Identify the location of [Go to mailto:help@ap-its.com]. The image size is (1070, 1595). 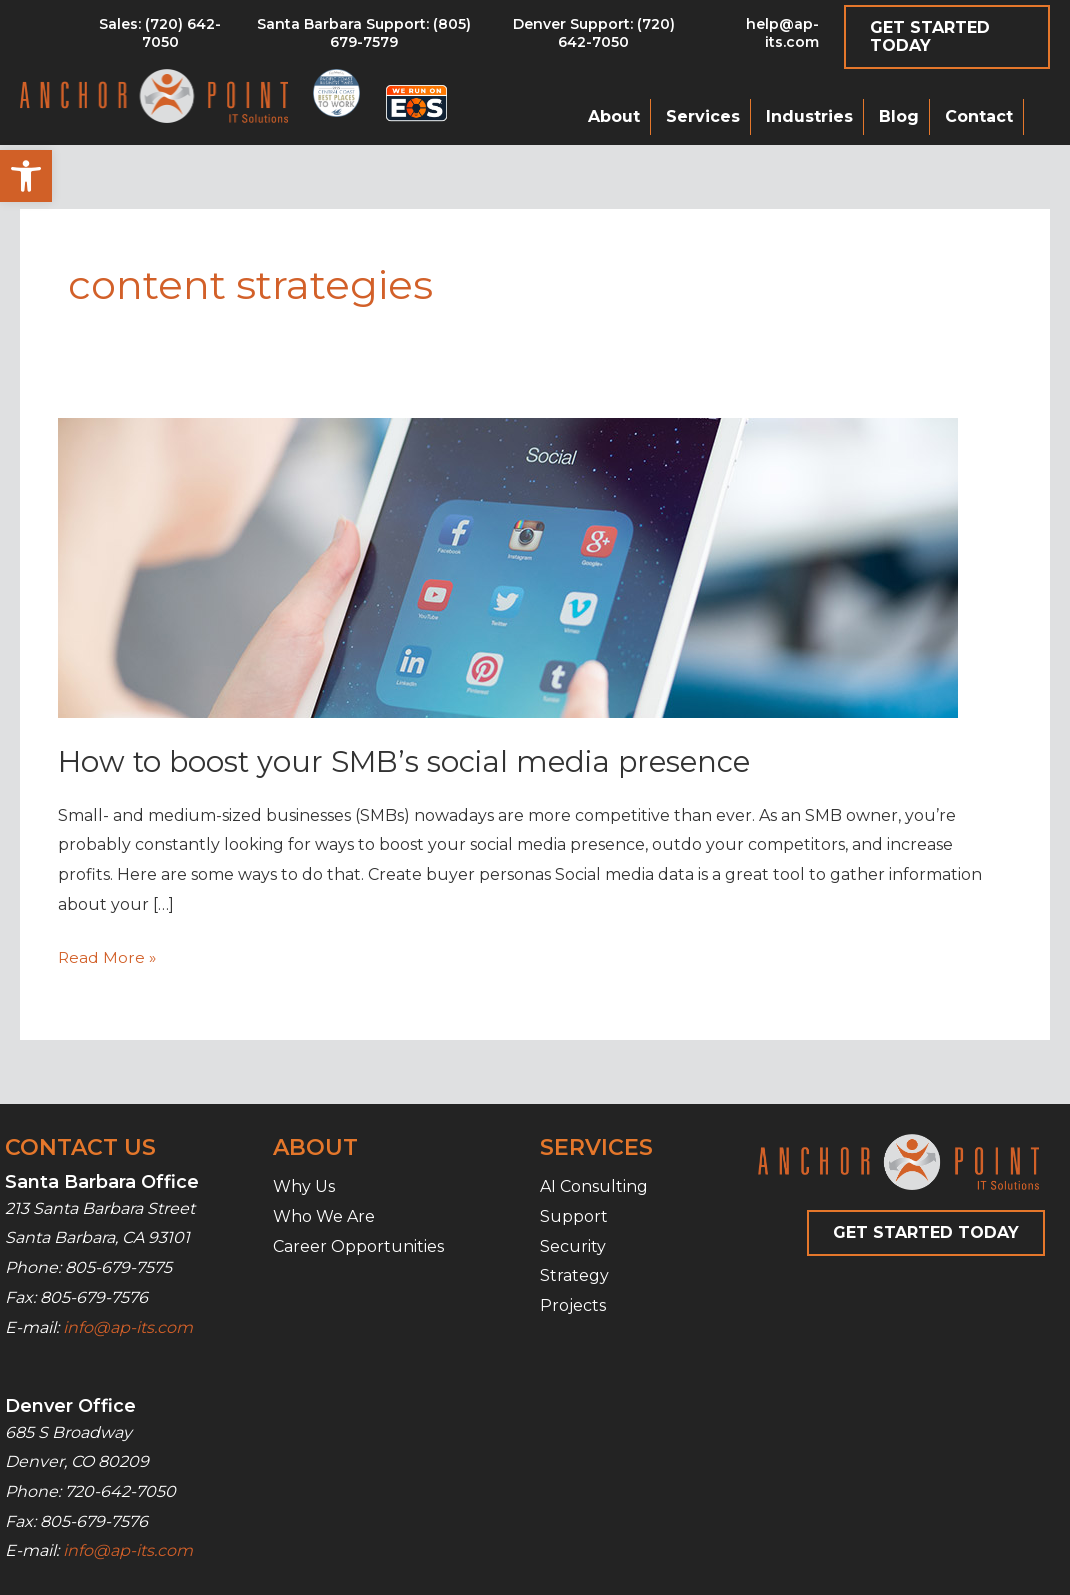
(759, 38).